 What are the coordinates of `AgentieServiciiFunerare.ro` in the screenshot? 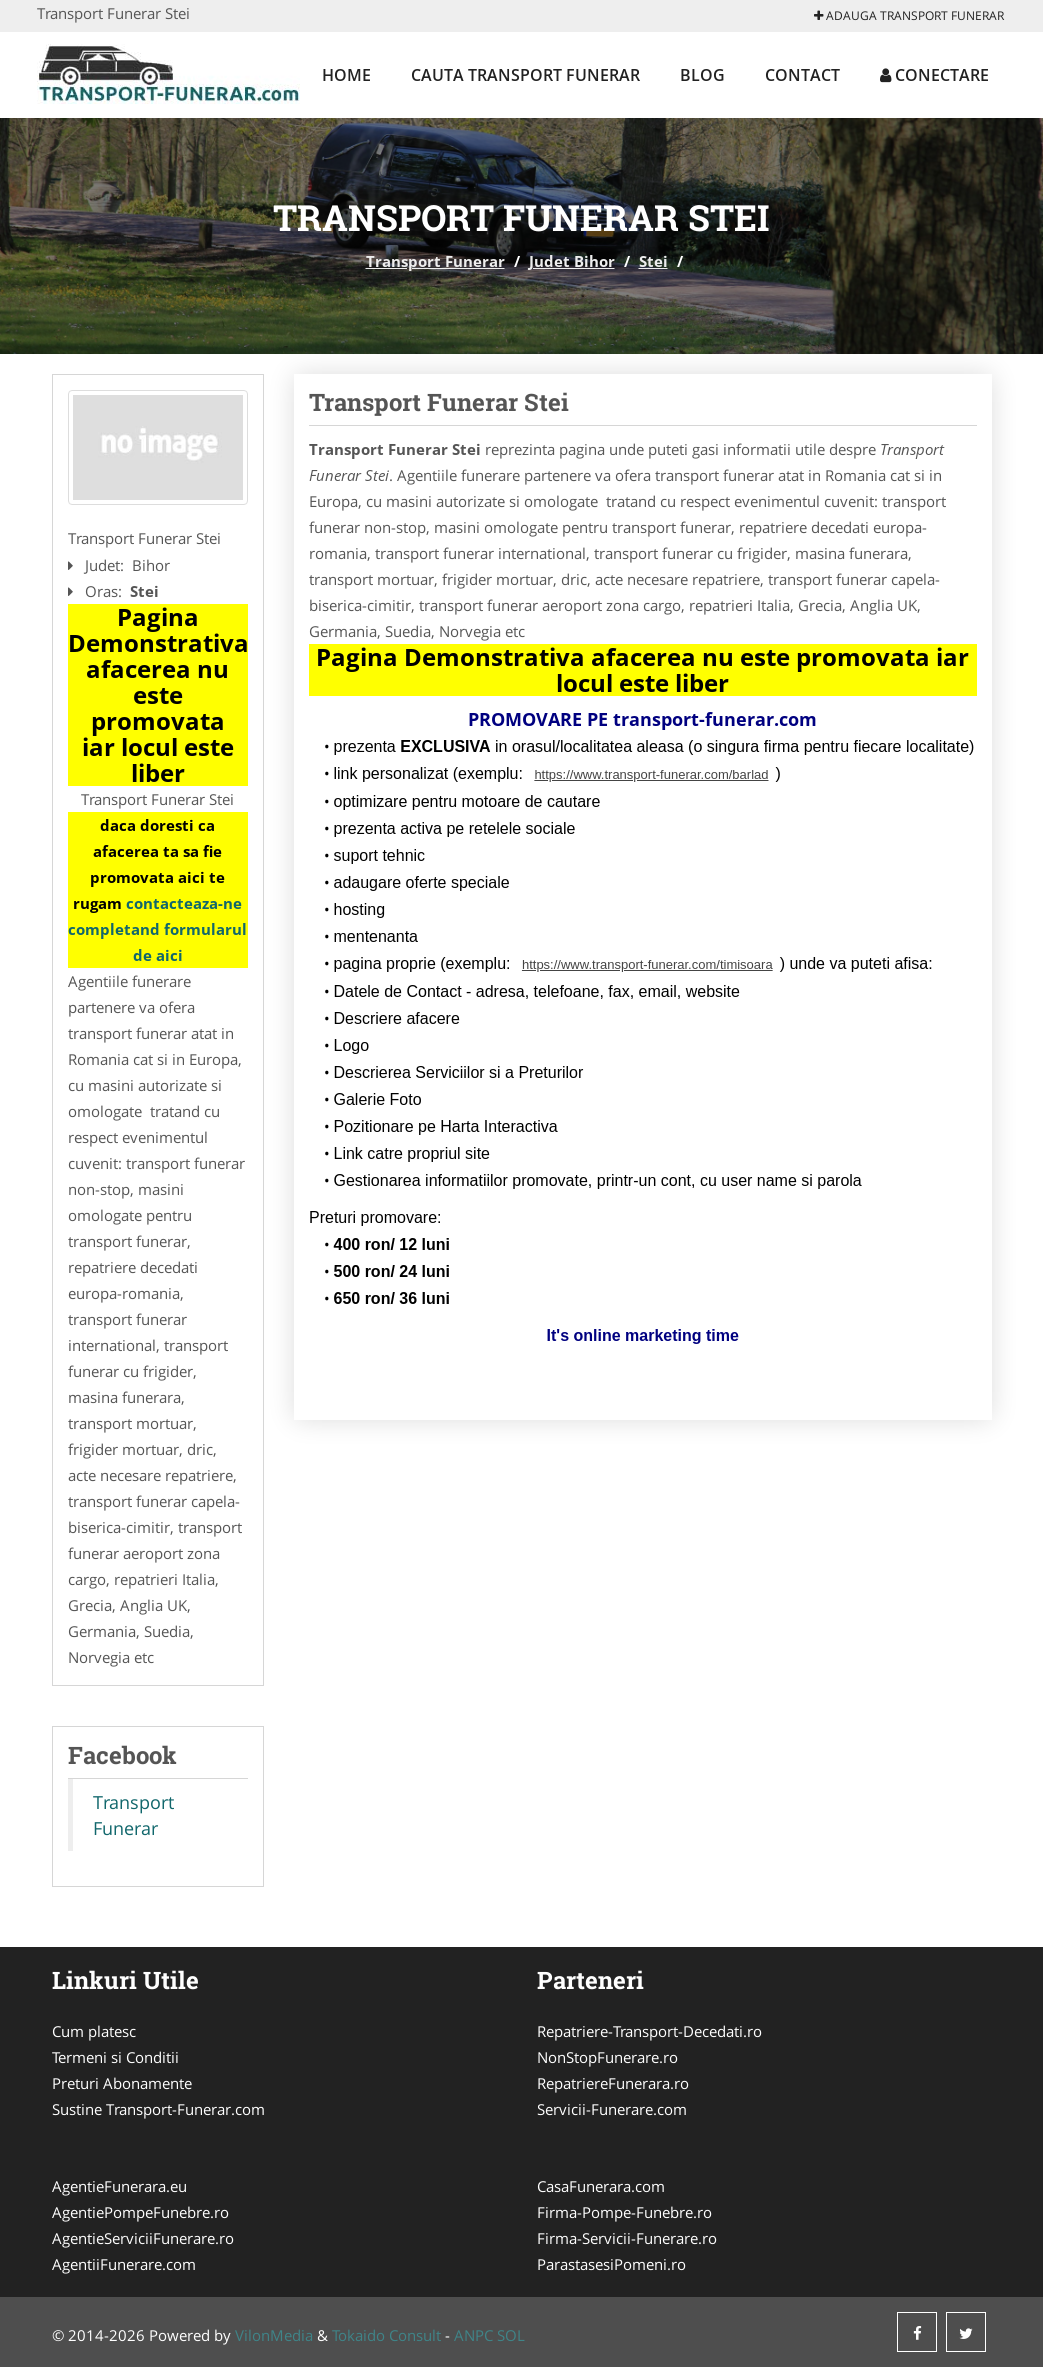 It's located at (143, 2238).